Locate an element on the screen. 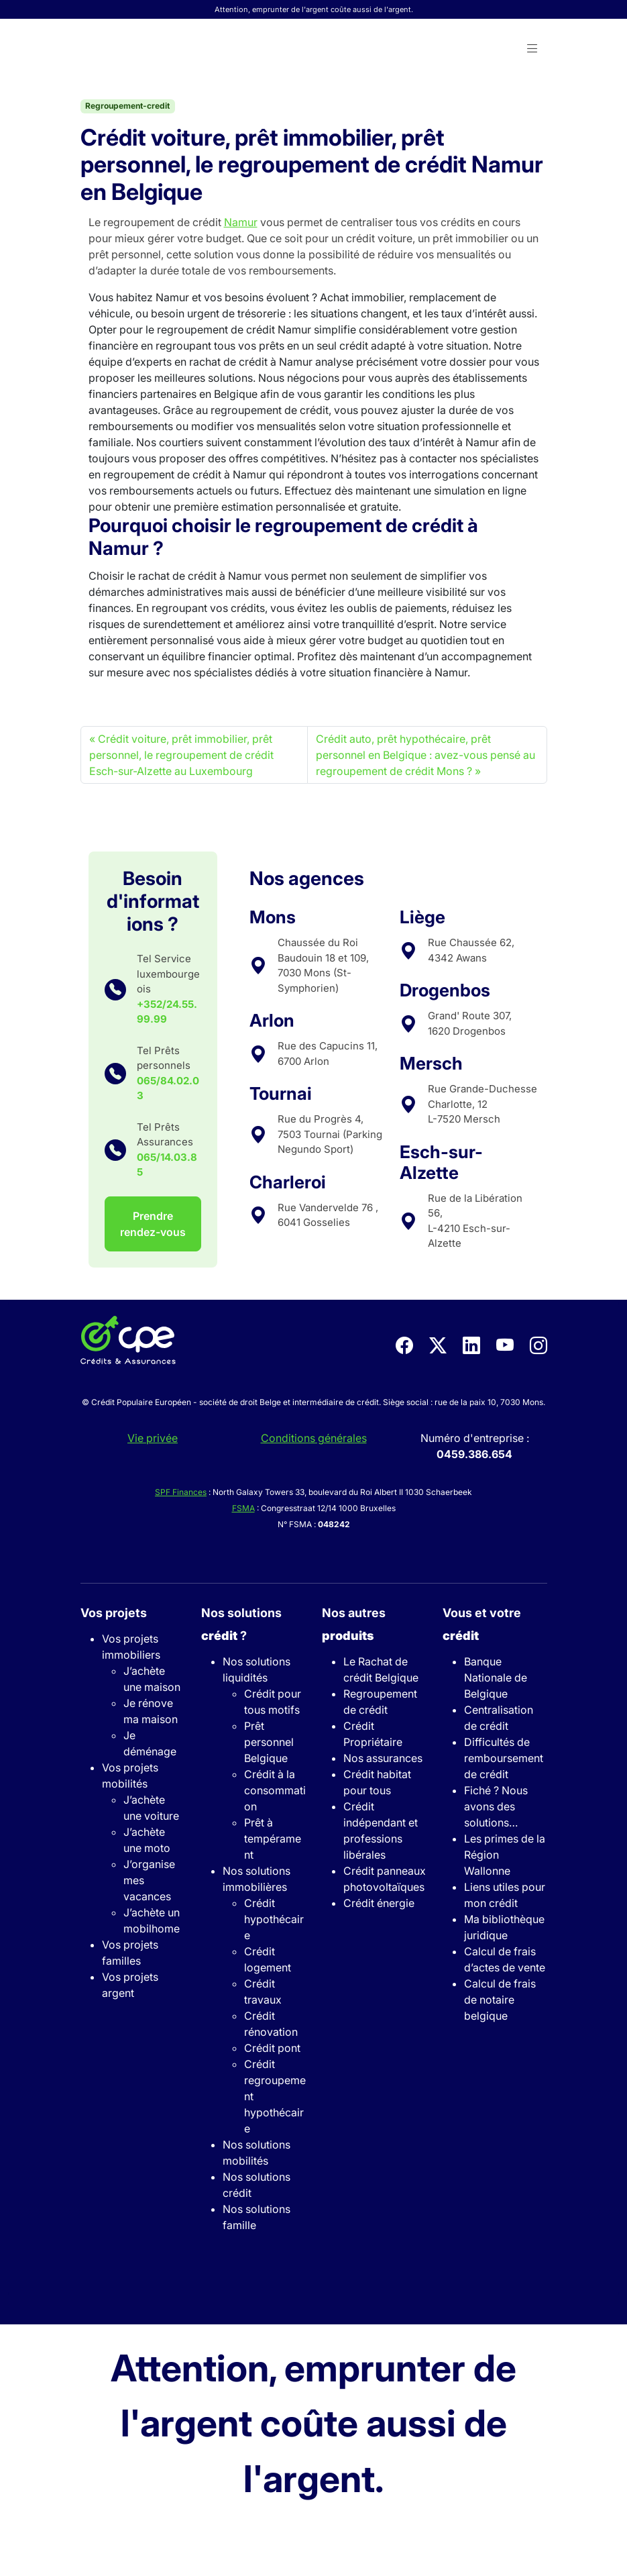 This screenshot has width=627, height=2576. [button] is located at coordinates (532, 49).